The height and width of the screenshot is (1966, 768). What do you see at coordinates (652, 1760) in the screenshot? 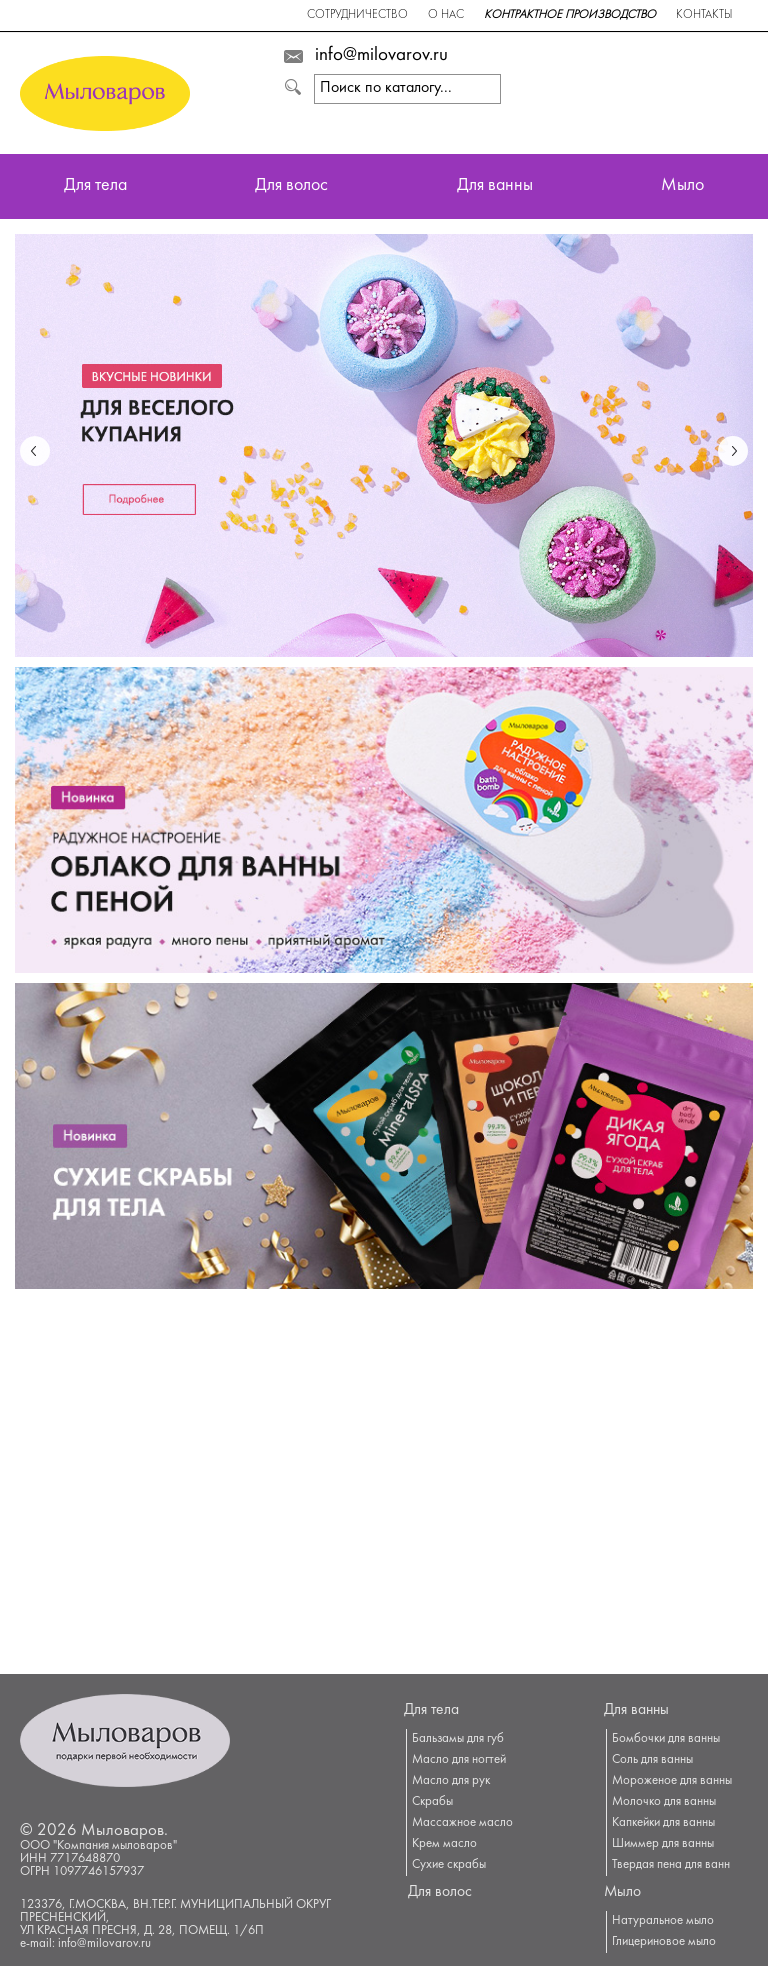
I see `Соль для ванны` at bounding box center [652, 1760].